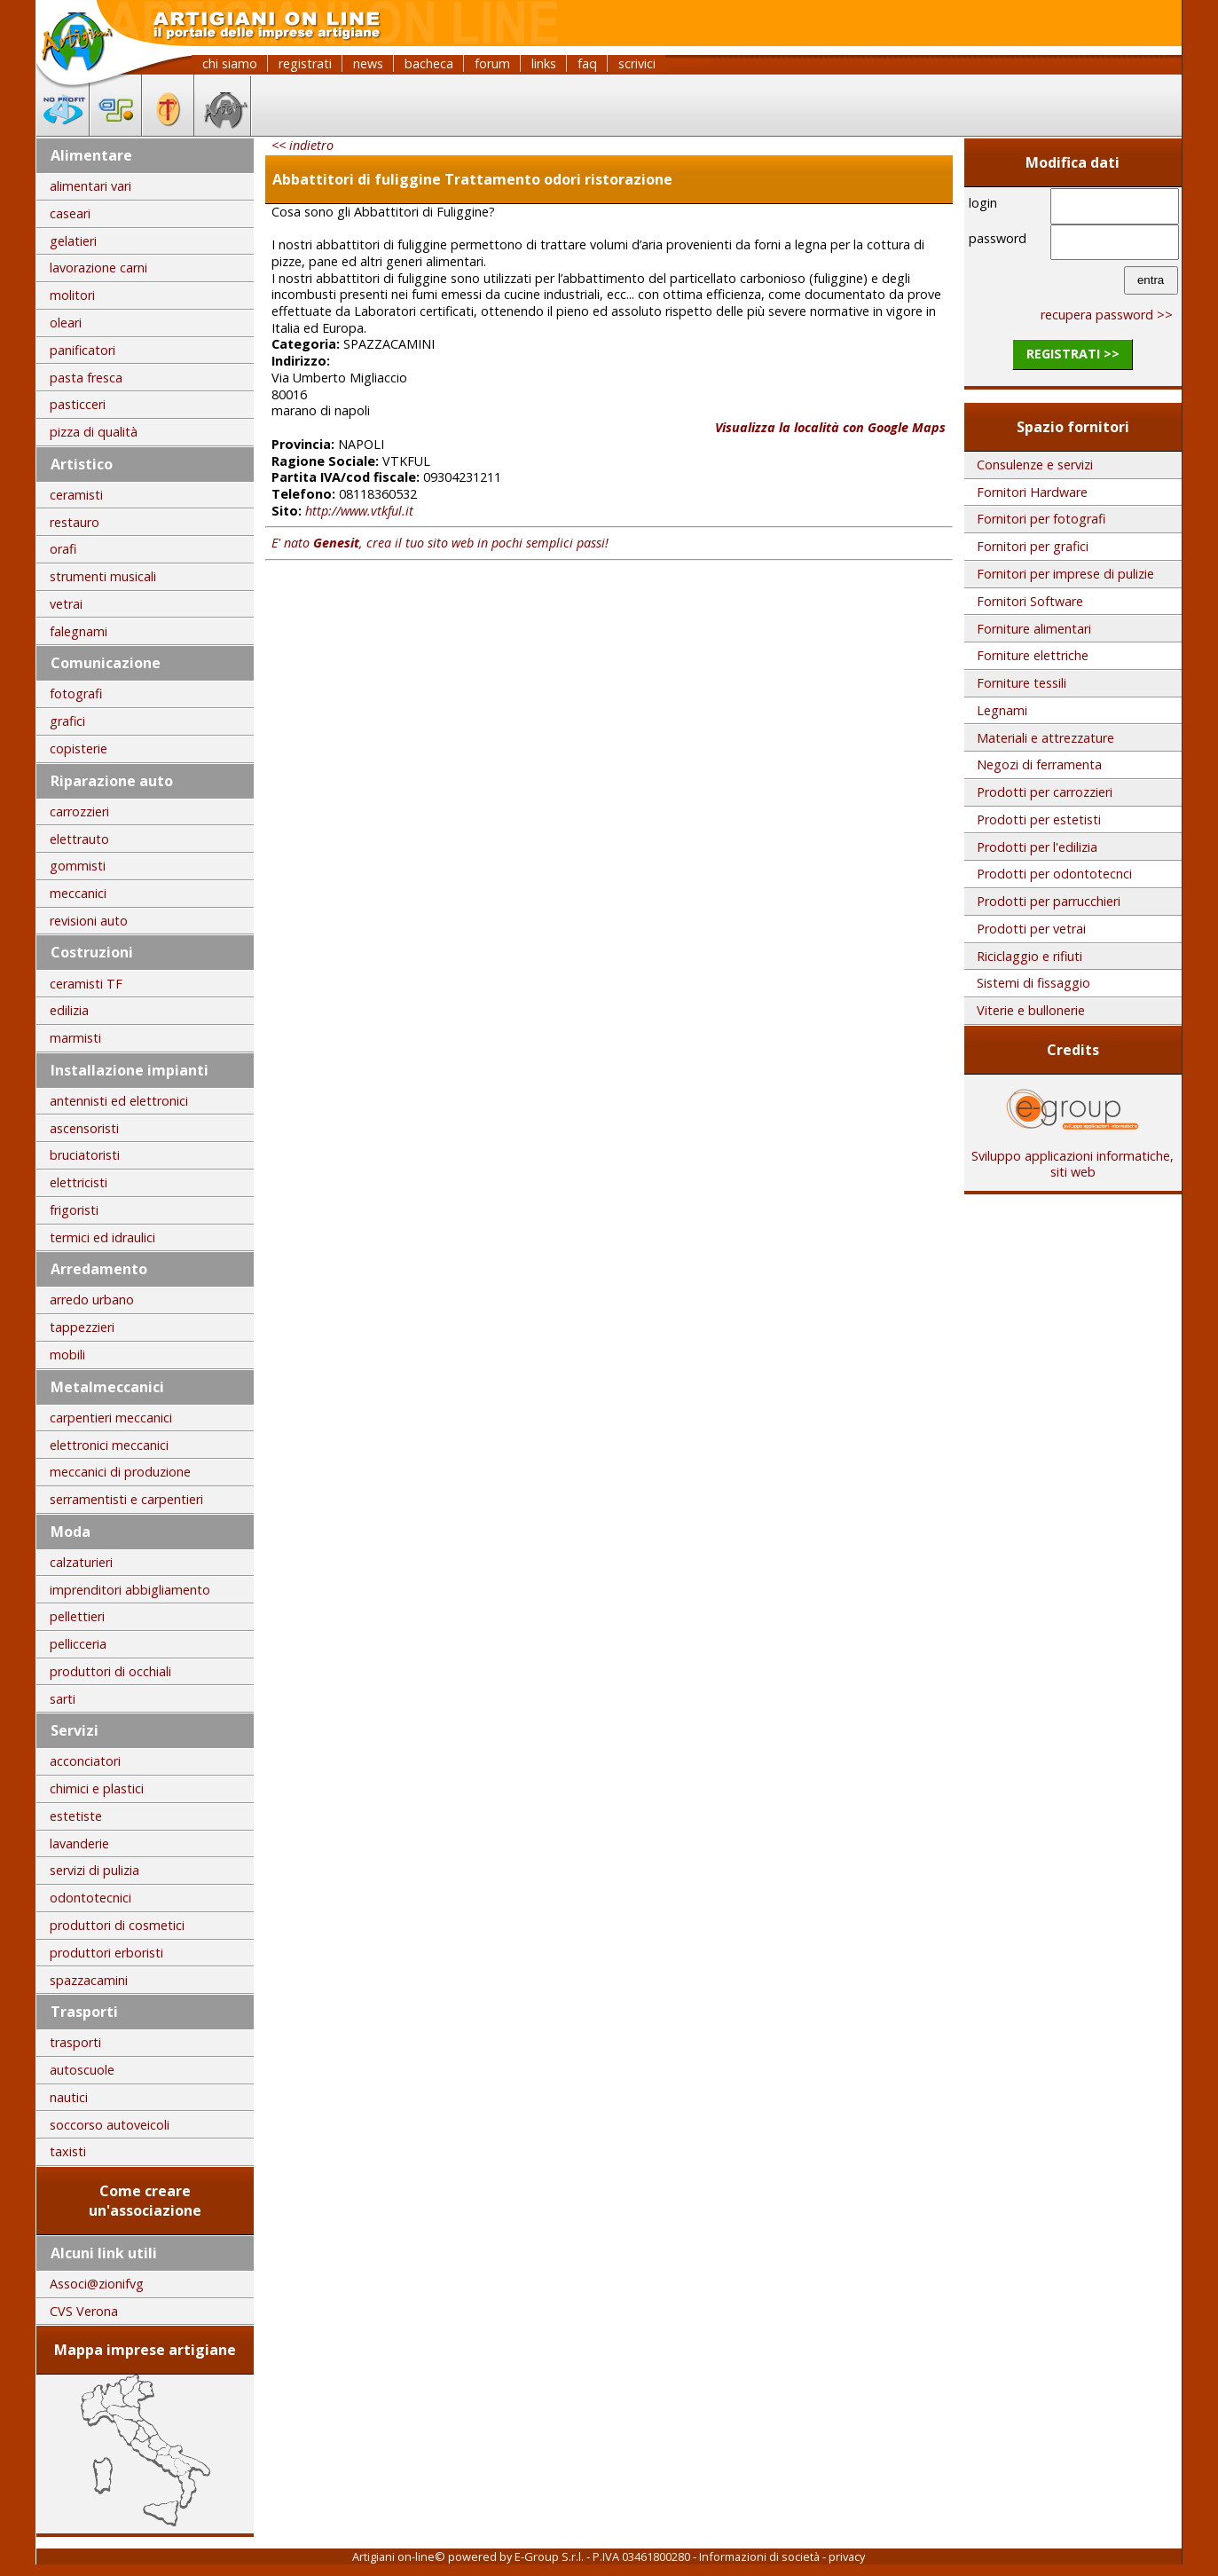 Image resolution: width=1218 pixels, height=2576 pixels. Describe the element at coordinates (1107, 314) in the screenshot. I see `recupera password >>` at that location.